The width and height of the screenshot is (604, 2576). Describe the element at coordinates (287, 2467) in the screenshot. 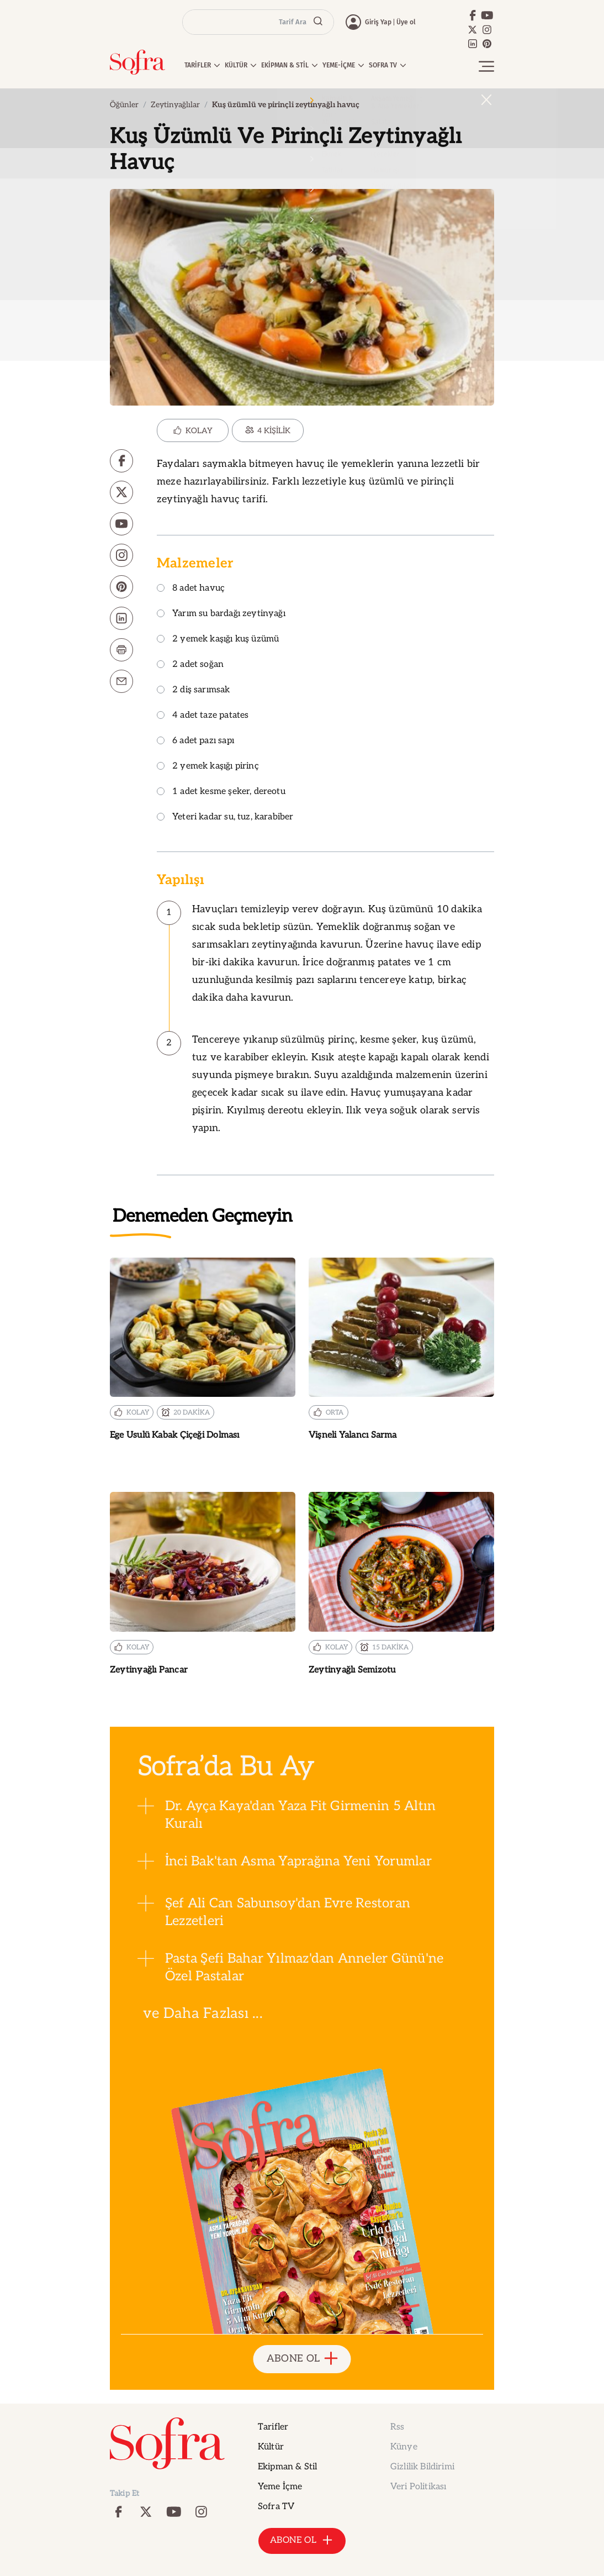

I see `Ekipman & Stil` at that location.